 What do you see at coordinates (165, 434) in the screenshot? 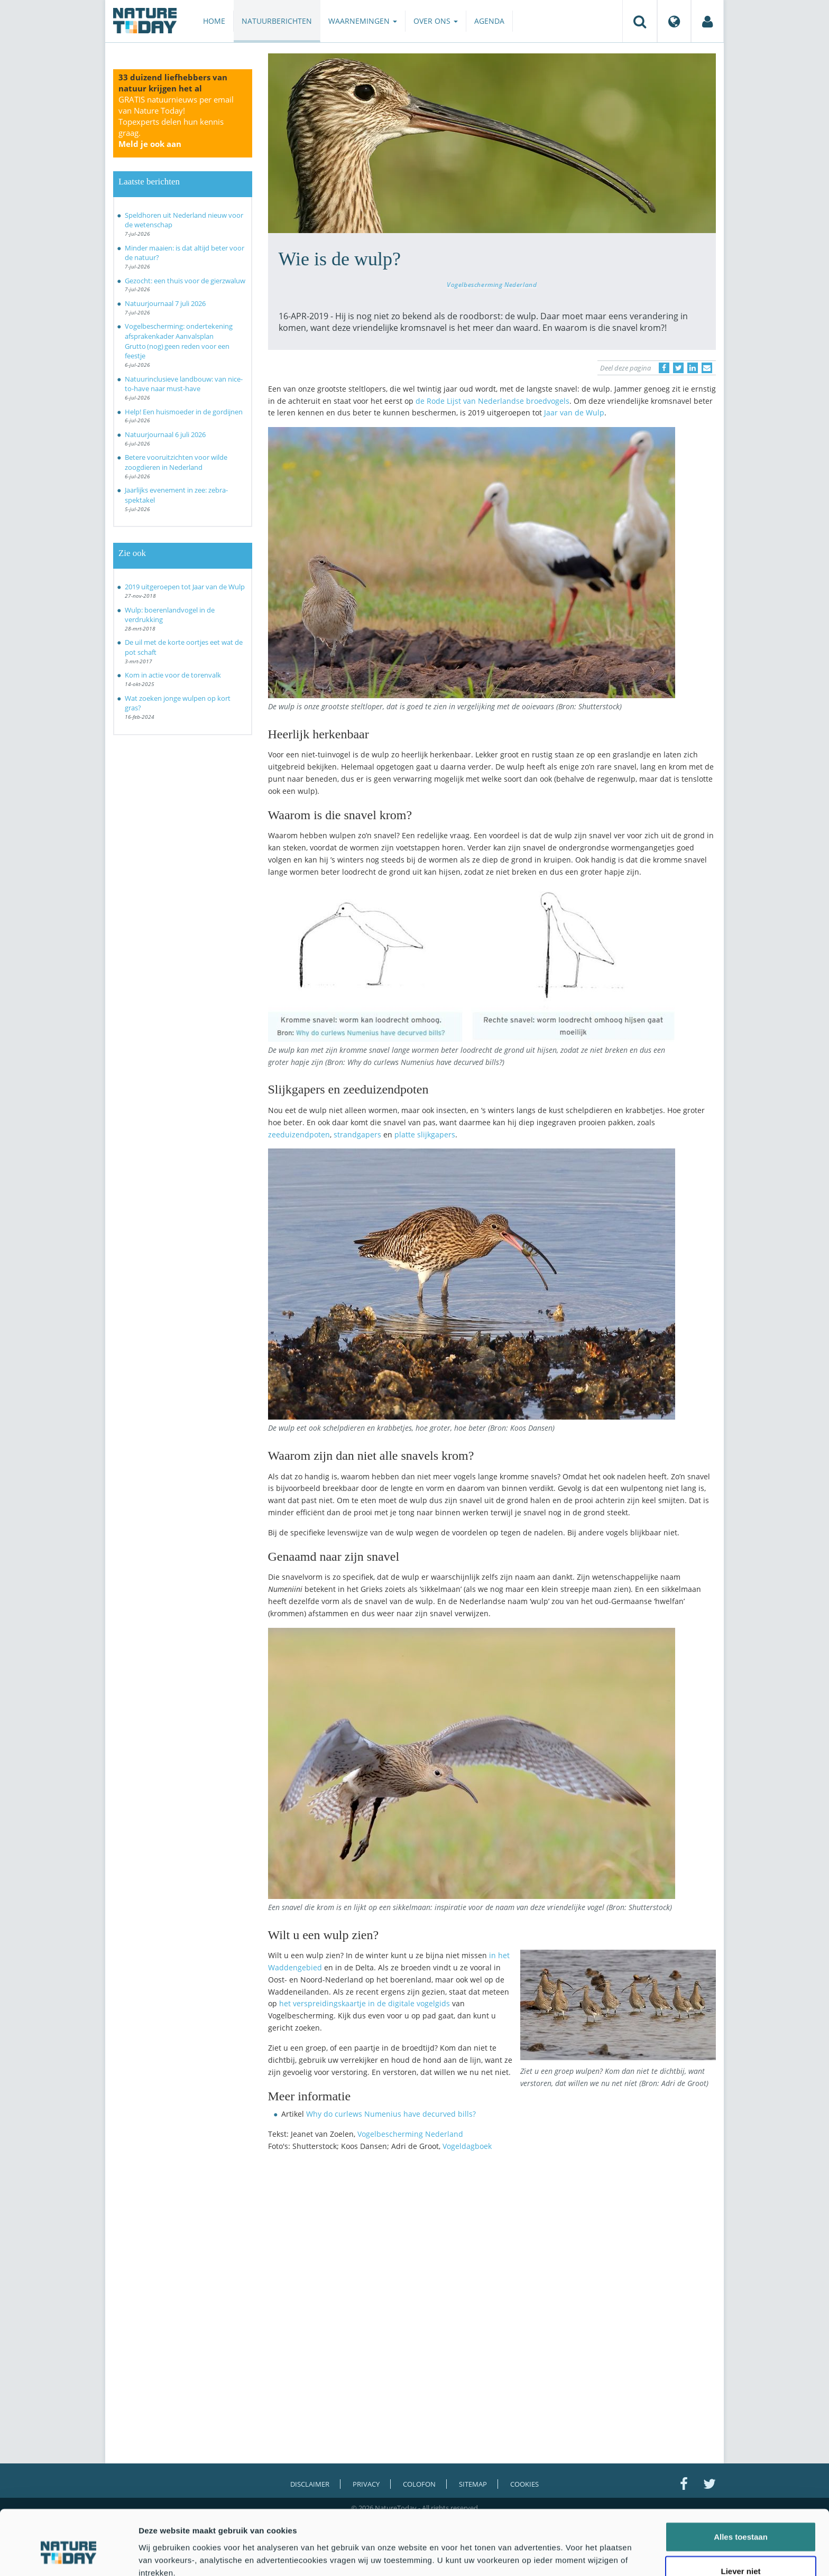
I see `Natuurjournaal 6 juli 2026` at bounding box center [165, 434].